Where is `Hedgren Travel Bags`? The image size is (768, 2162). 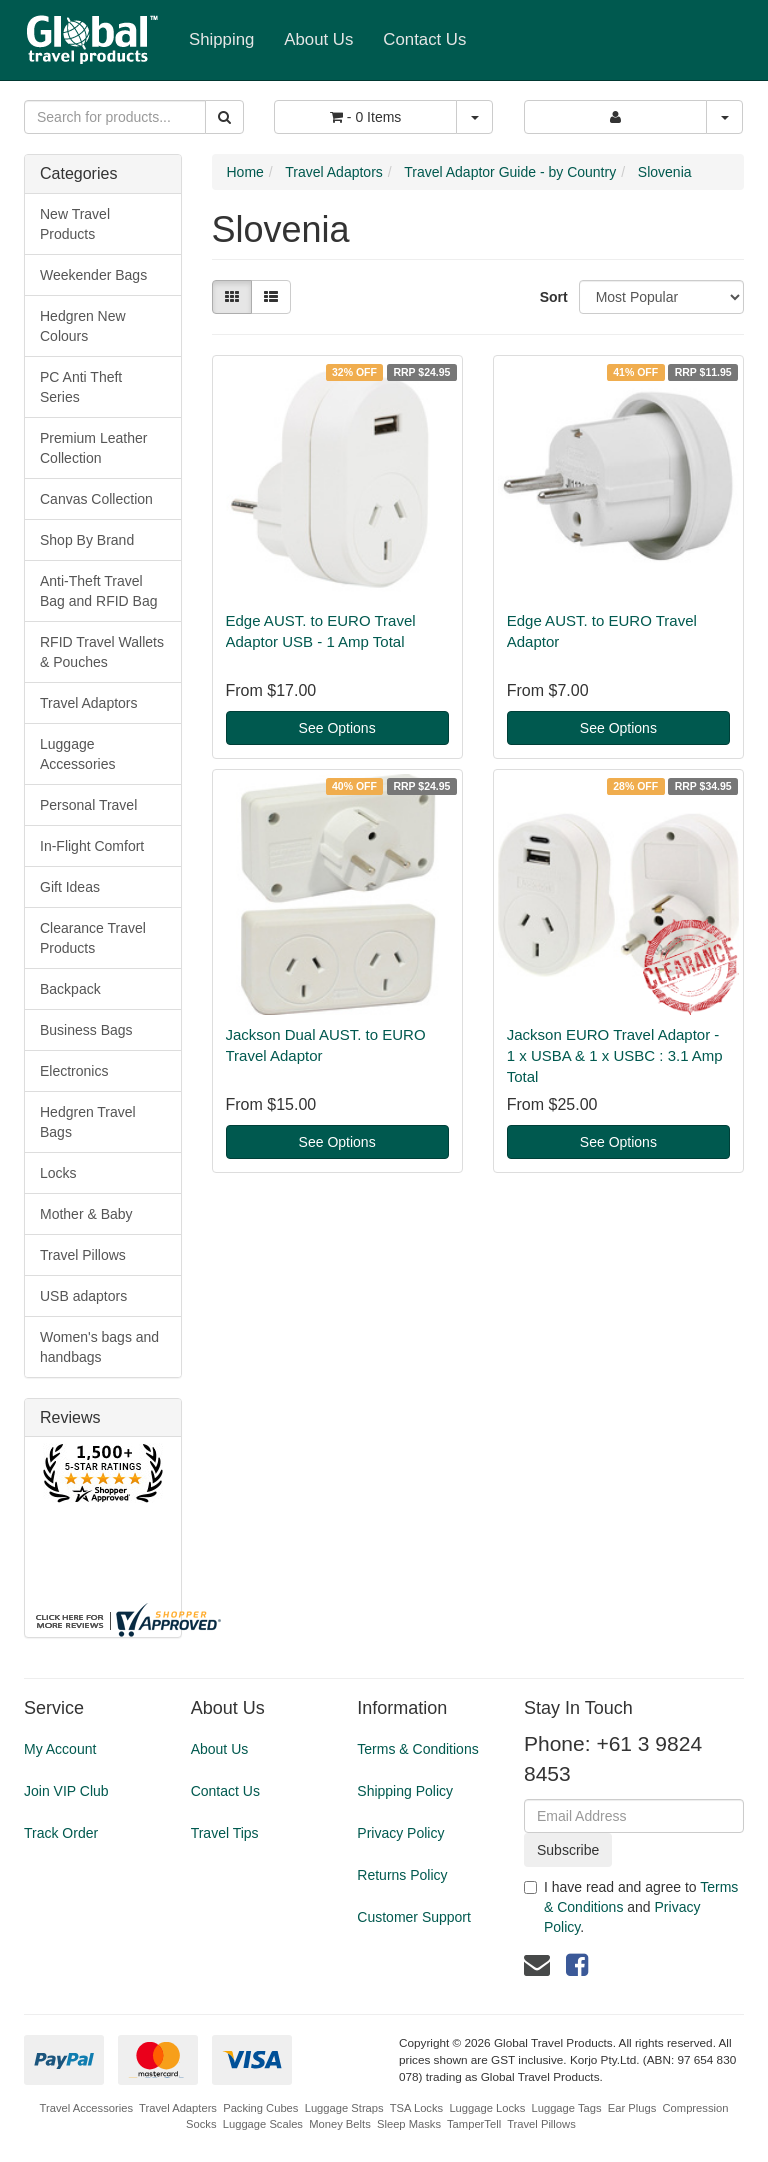
Hedgren Travel Bags is located at coordinates (88, 1122).